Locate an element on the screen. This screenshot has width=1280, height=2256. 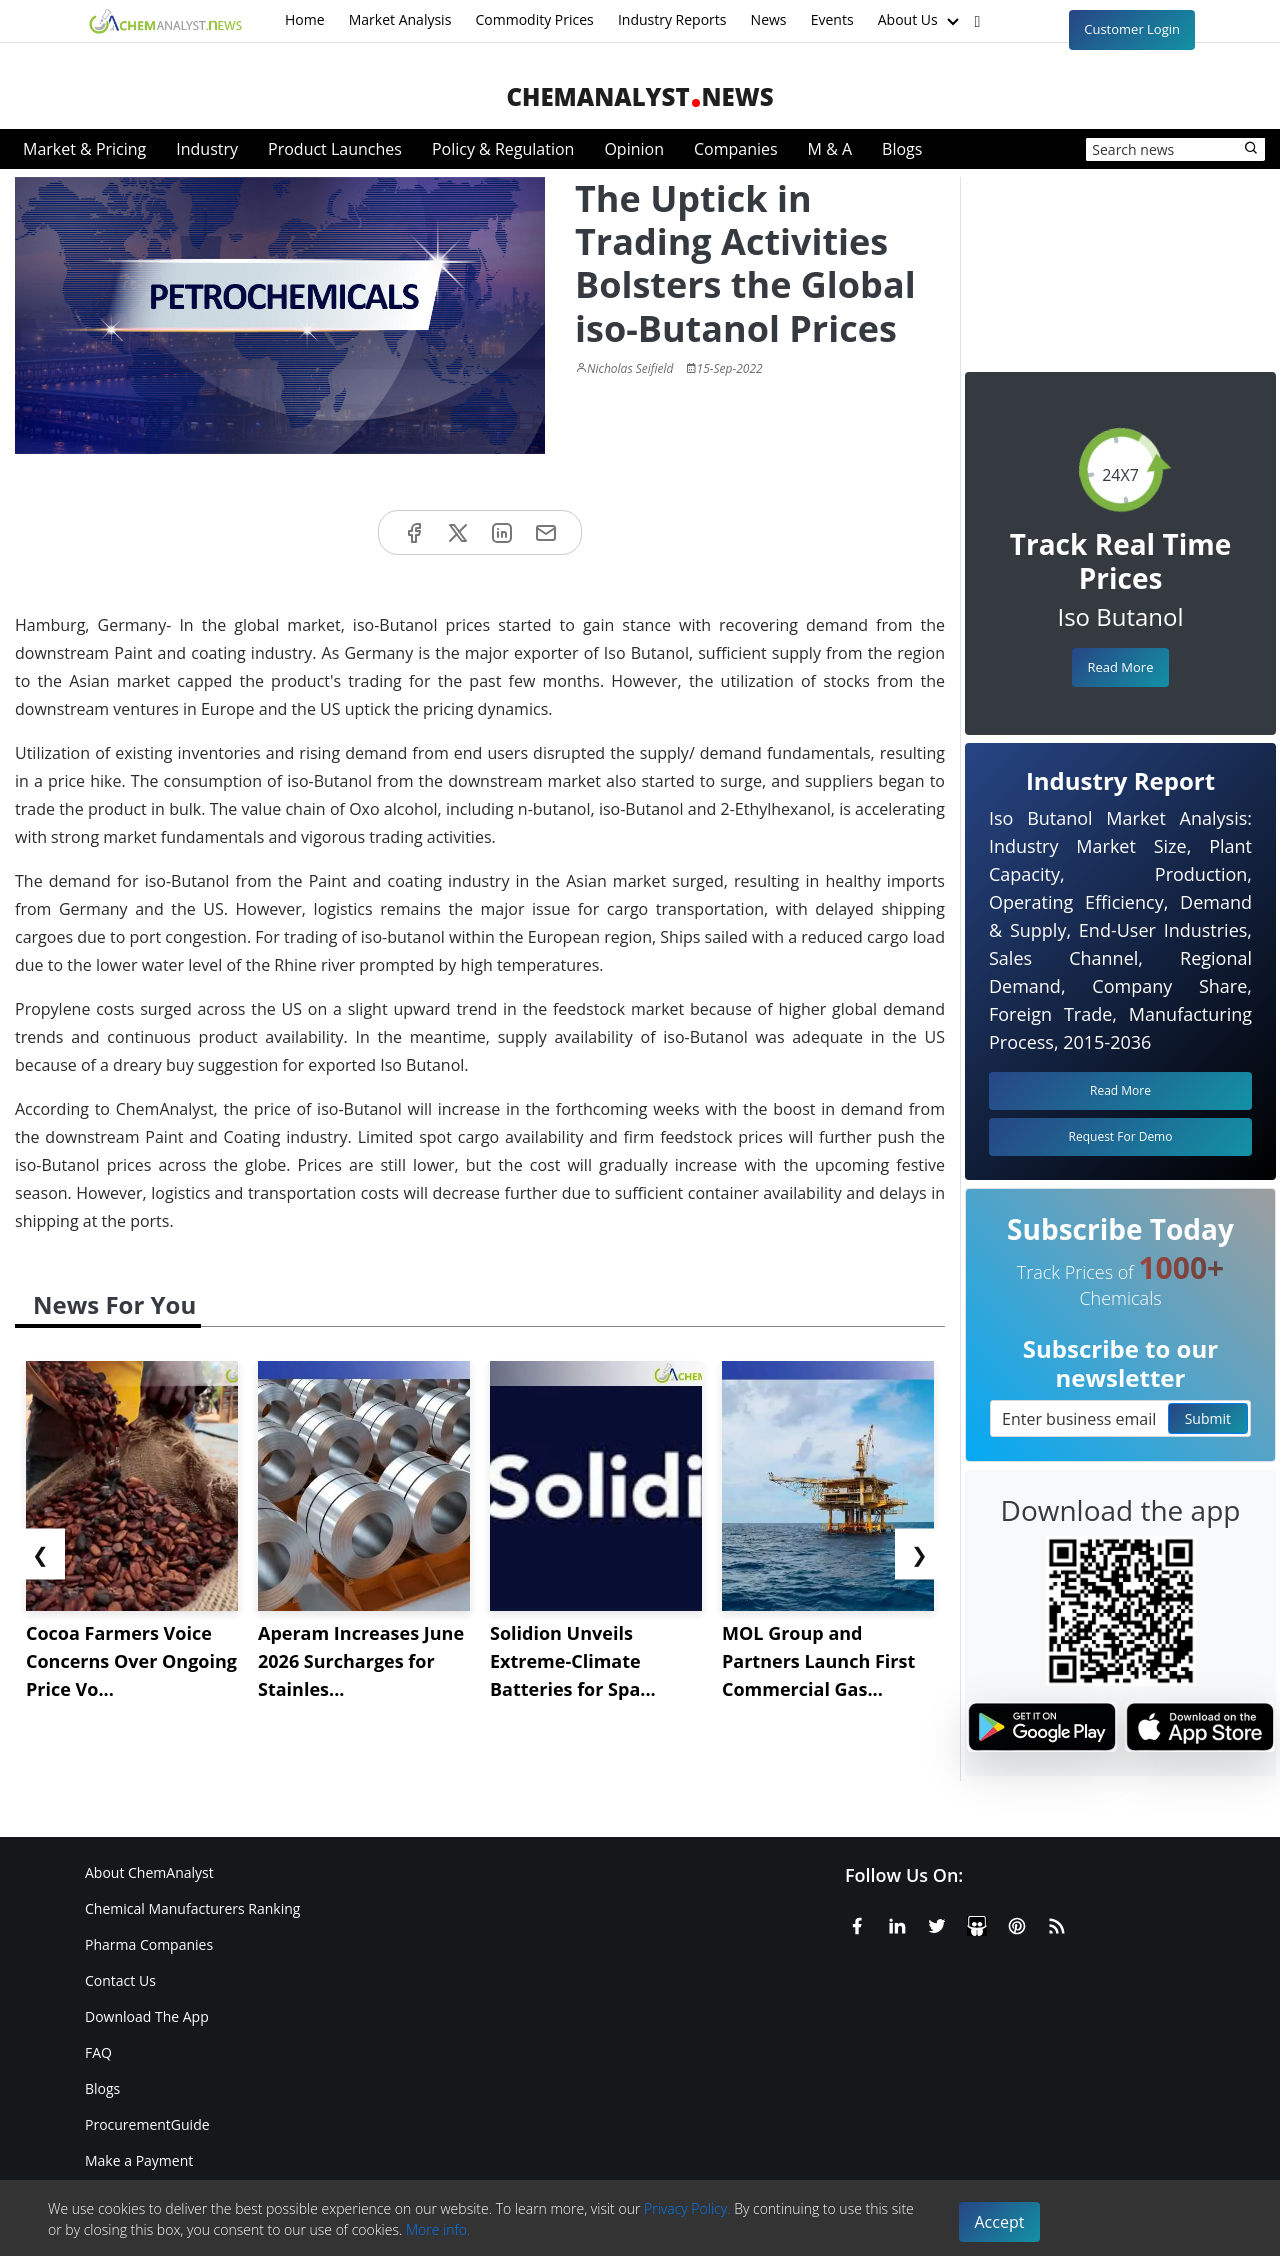
[Pinterest] is located at coordinates (1017, 1923).